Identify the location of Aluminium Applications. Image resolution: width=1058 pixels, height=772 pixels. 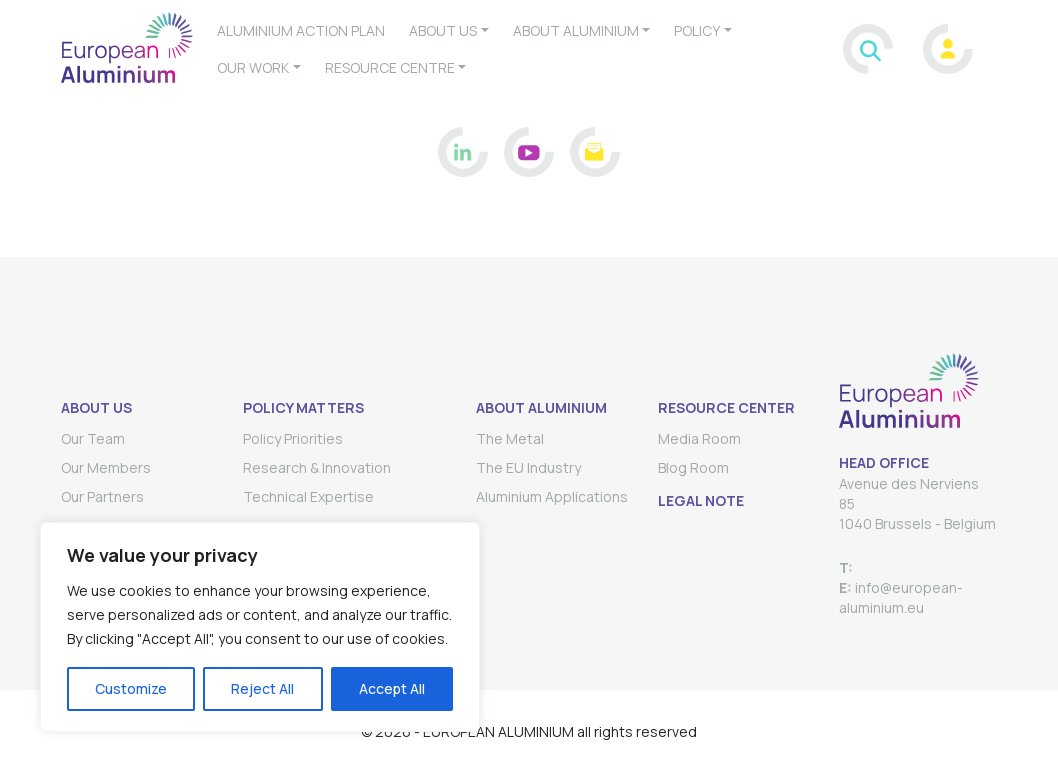
(552, 496).